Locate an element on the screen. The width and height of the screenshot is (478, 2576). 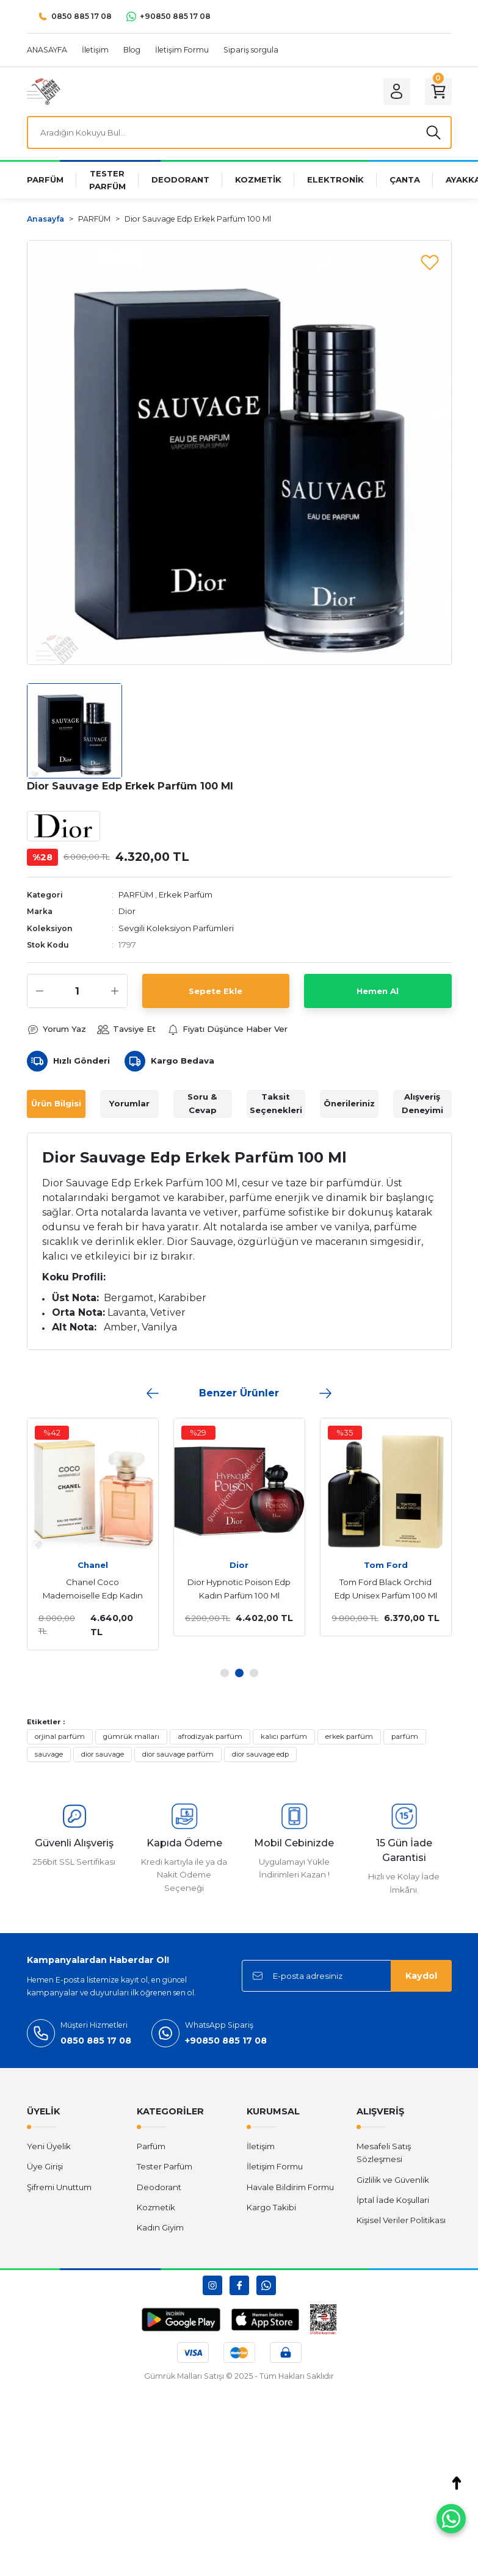
dior sauvage edp is located at coordinates (260, 1754).